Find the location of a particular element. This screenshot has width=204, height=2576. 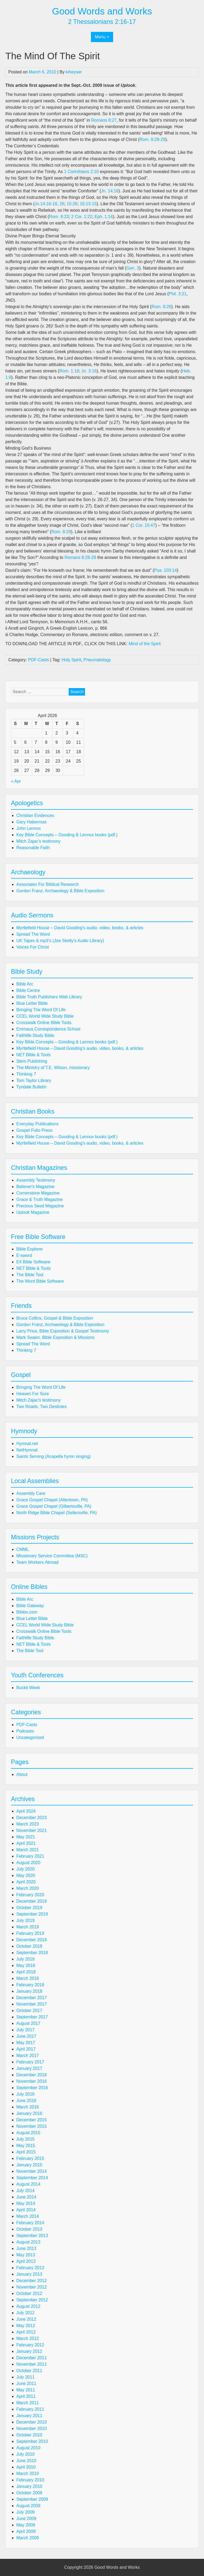

November 2011 is located at coordinates (31, 2364).